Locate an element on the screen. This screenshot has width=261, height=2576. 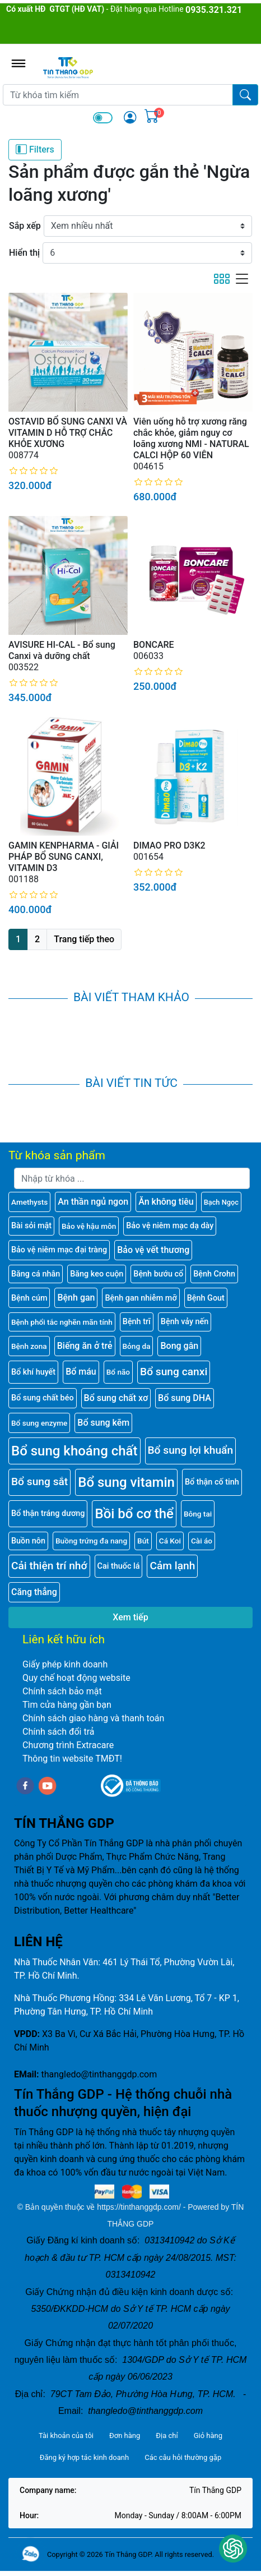
Trang tiếp theo is located at coordinates (84, 939).